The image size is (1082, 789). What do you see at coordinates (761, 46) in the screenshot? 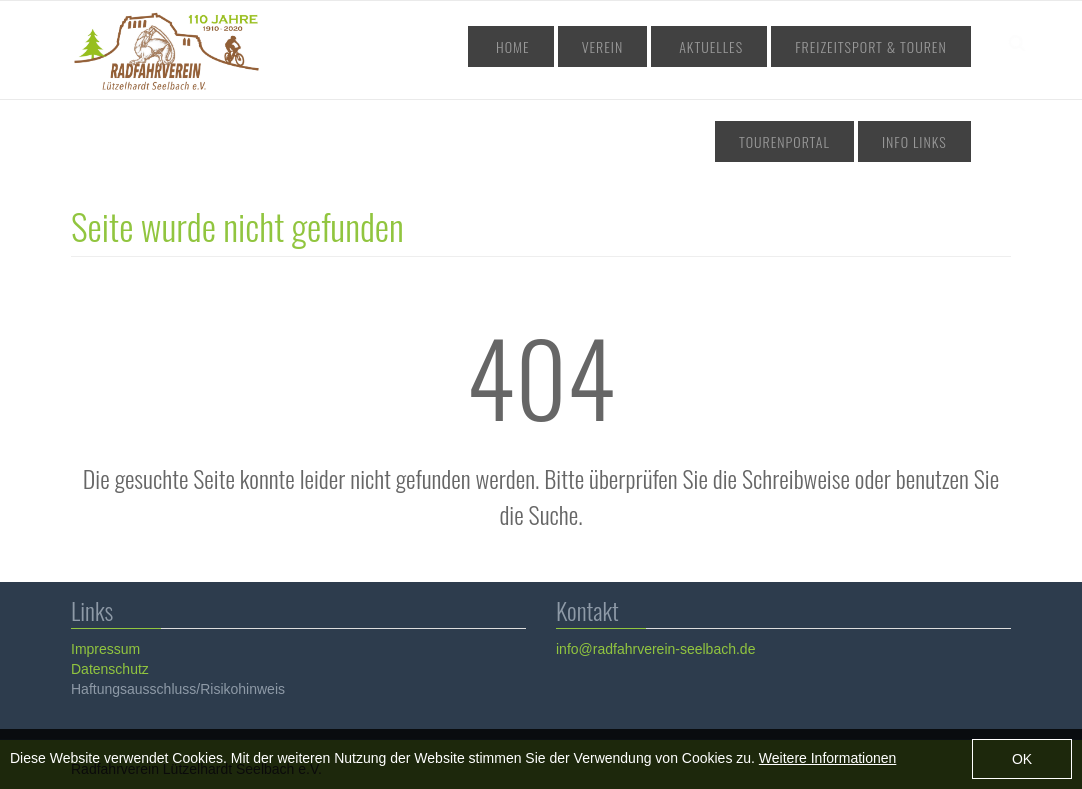
I see `Freizeitsport & Touren` at bounding box center [761, 46].